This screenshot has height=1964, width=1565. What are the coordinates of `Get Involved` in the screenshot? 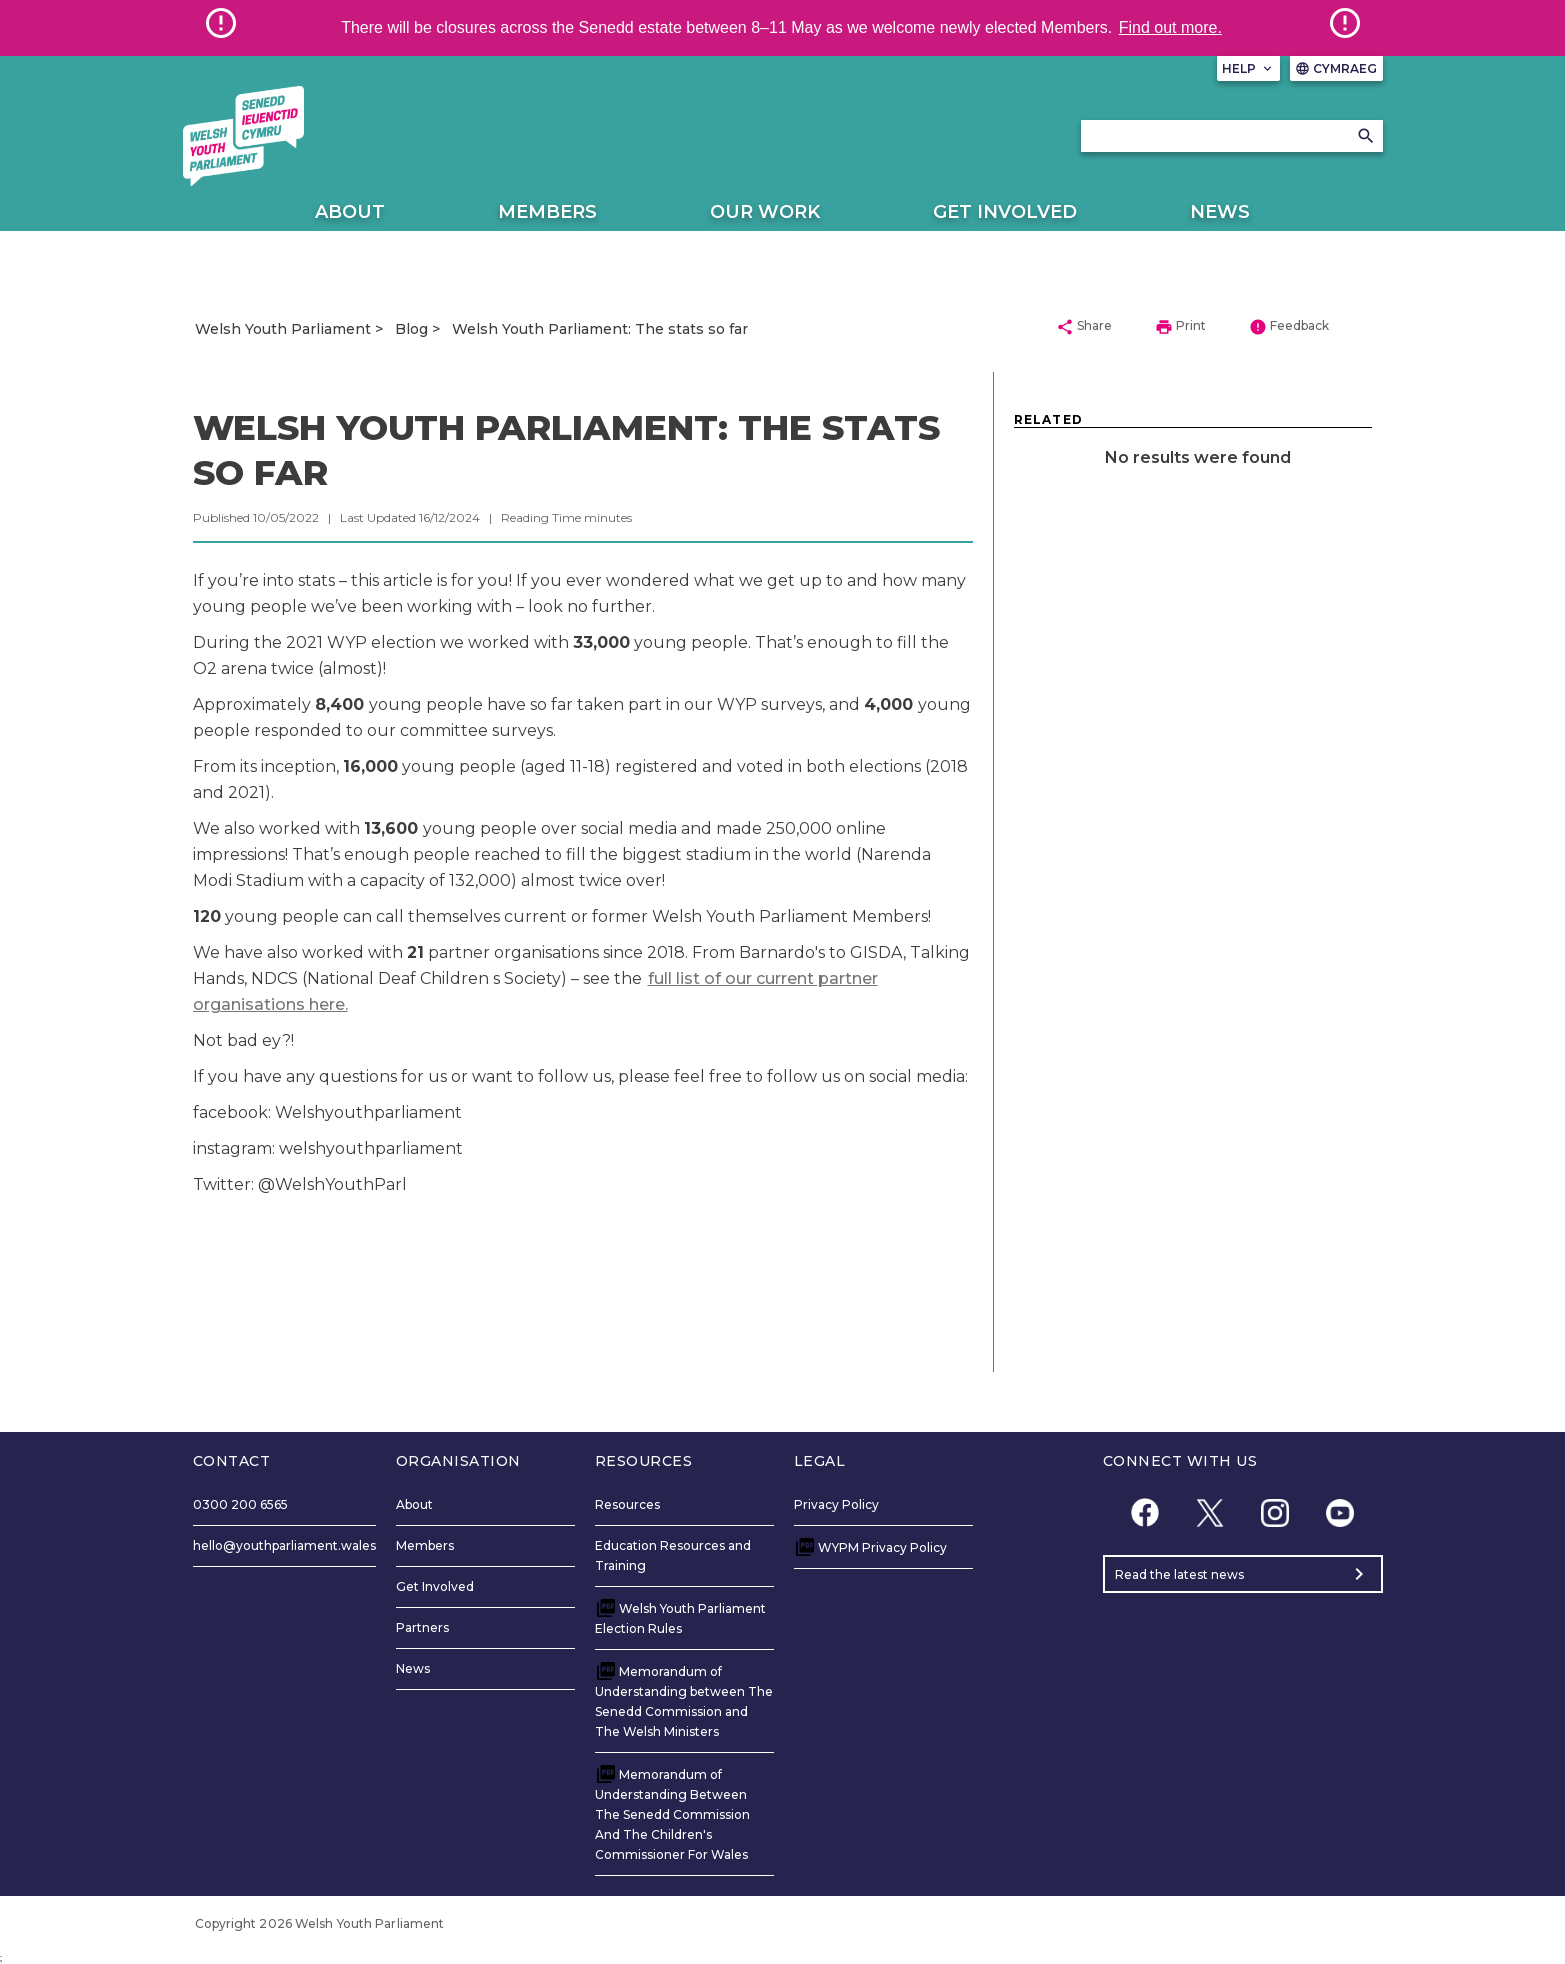 It's located at (1005, 212).